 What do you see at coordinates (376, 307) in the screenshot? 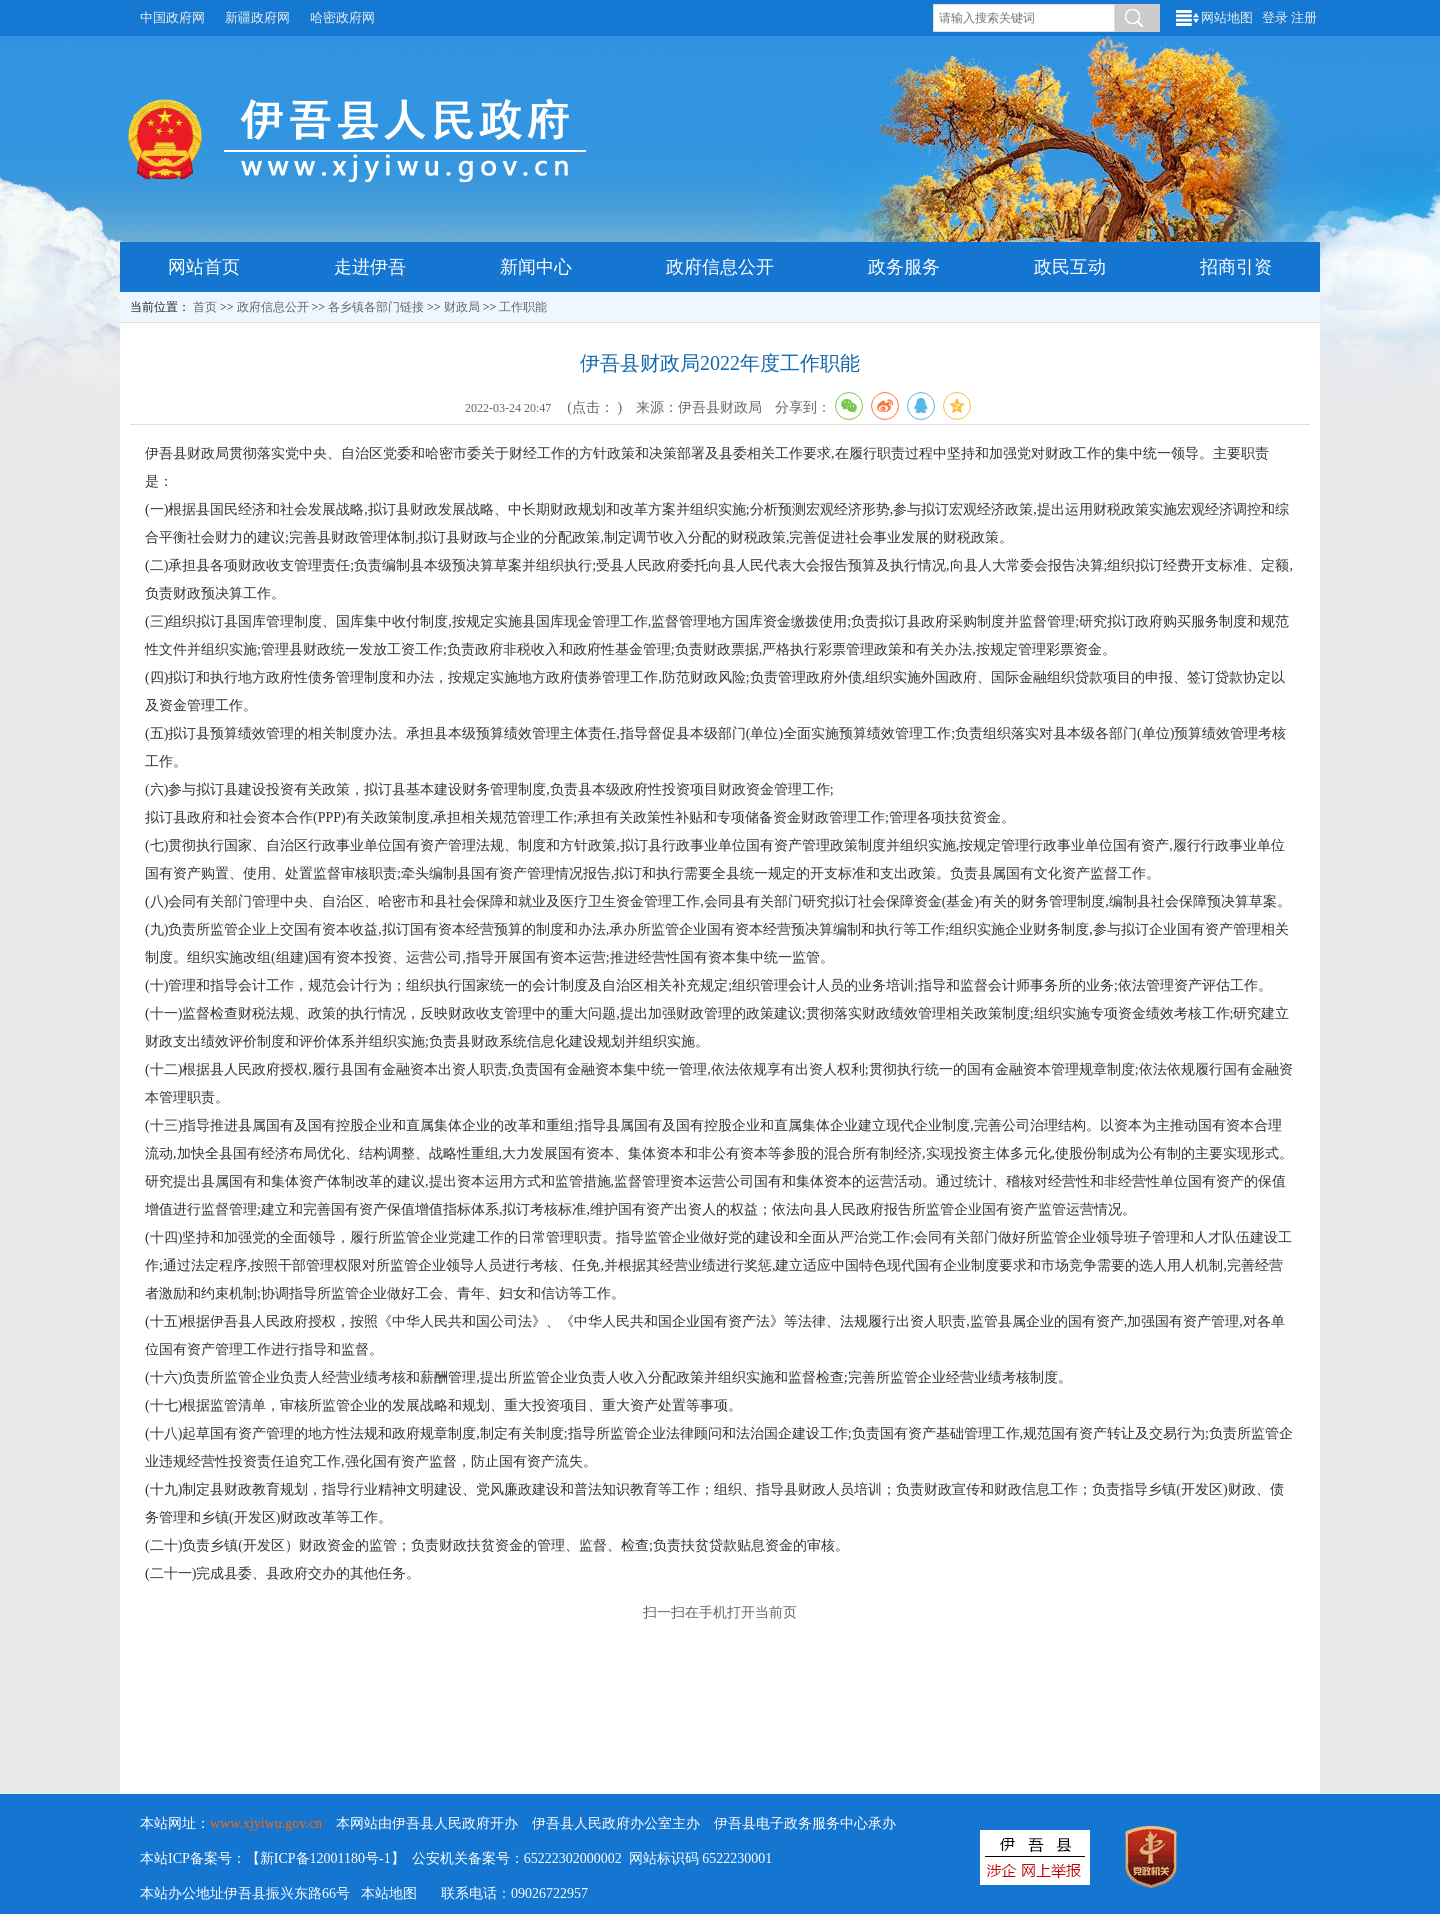
I see `各乡镇各部门链接` at bounding box center [376, 307].